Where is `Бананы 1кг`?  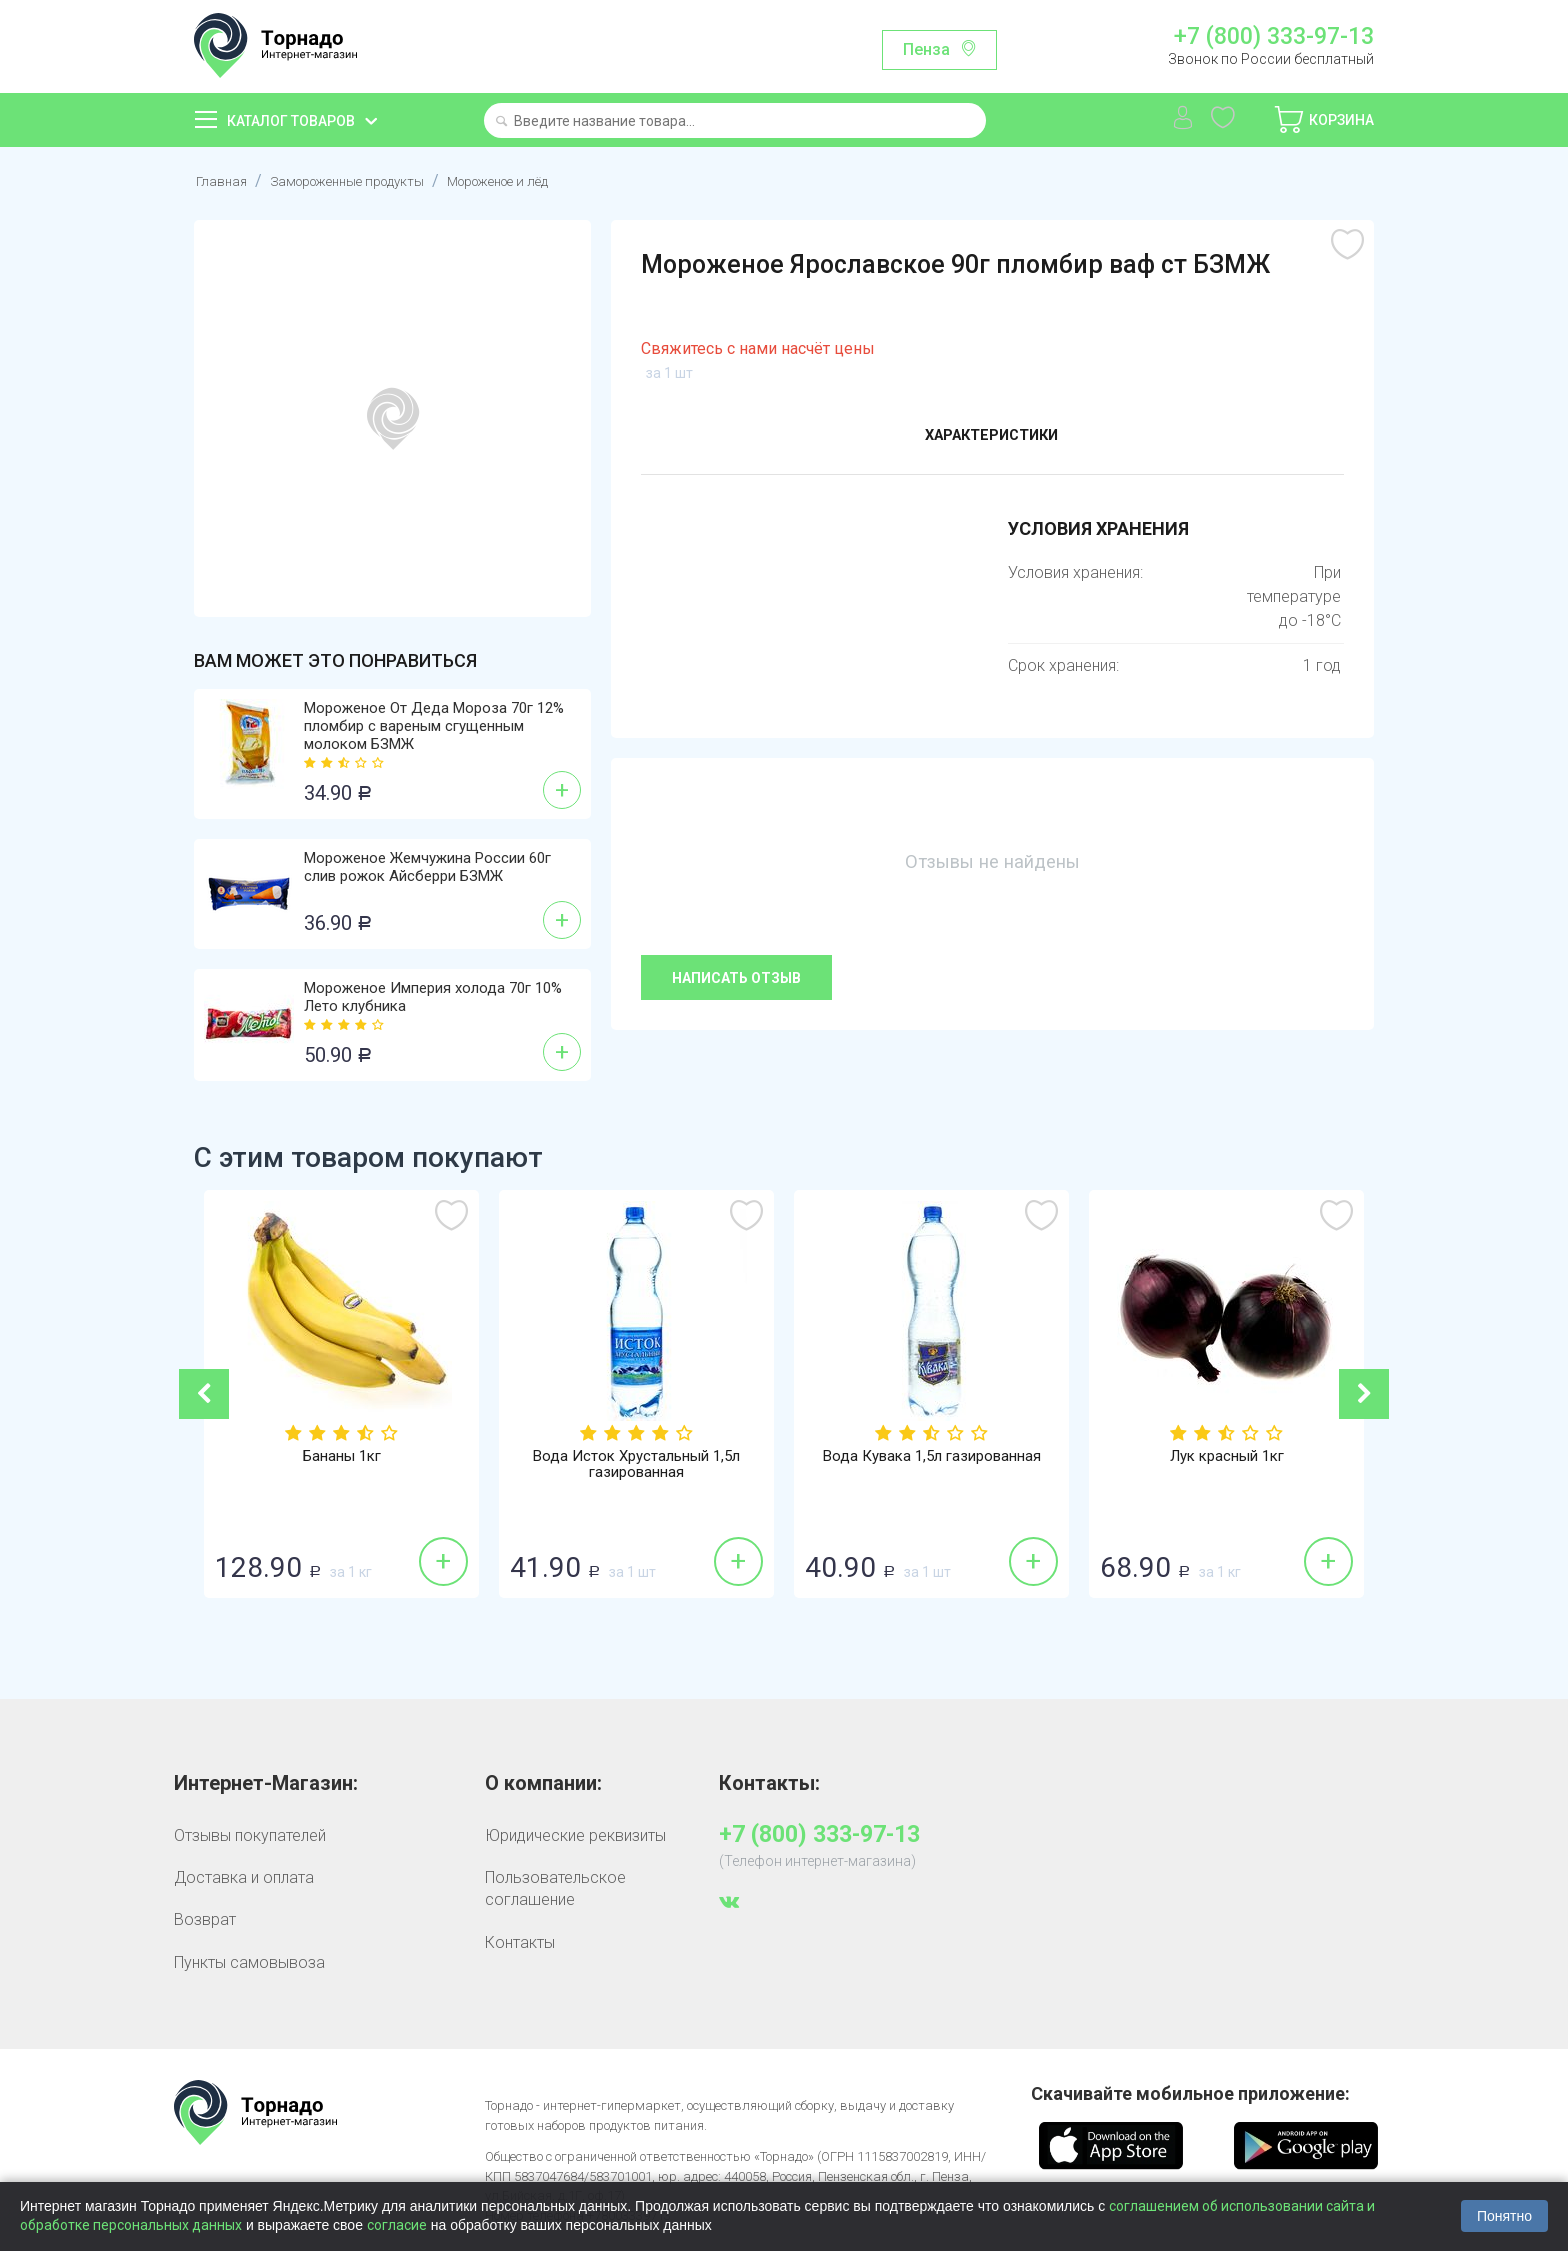
Бананы 1кг is located at coordinates (341, 1457).